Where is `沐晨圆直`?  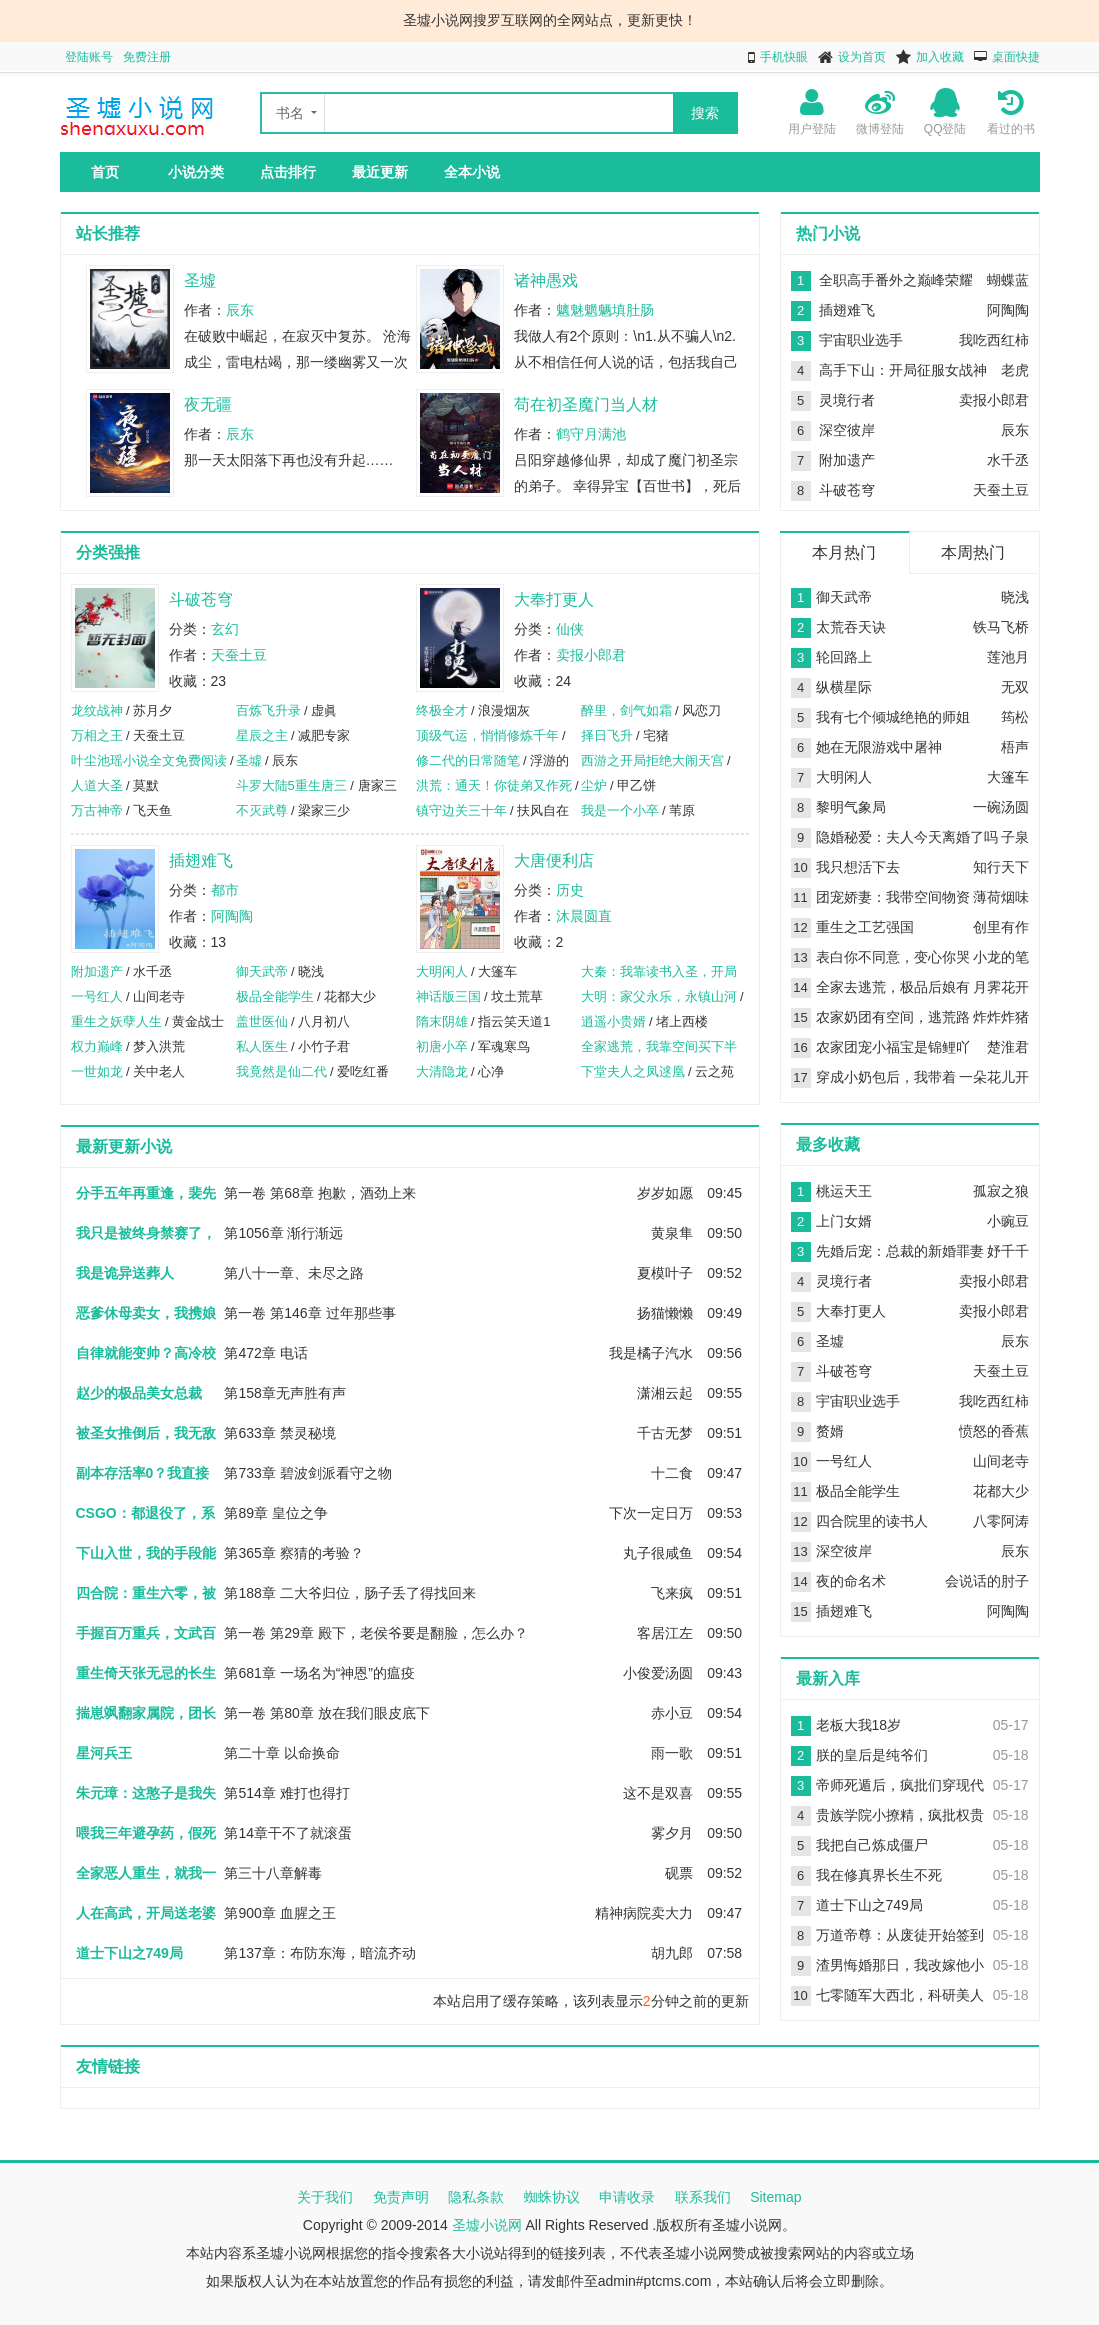
沐晨圆直 is located at coordinates (584, 916).